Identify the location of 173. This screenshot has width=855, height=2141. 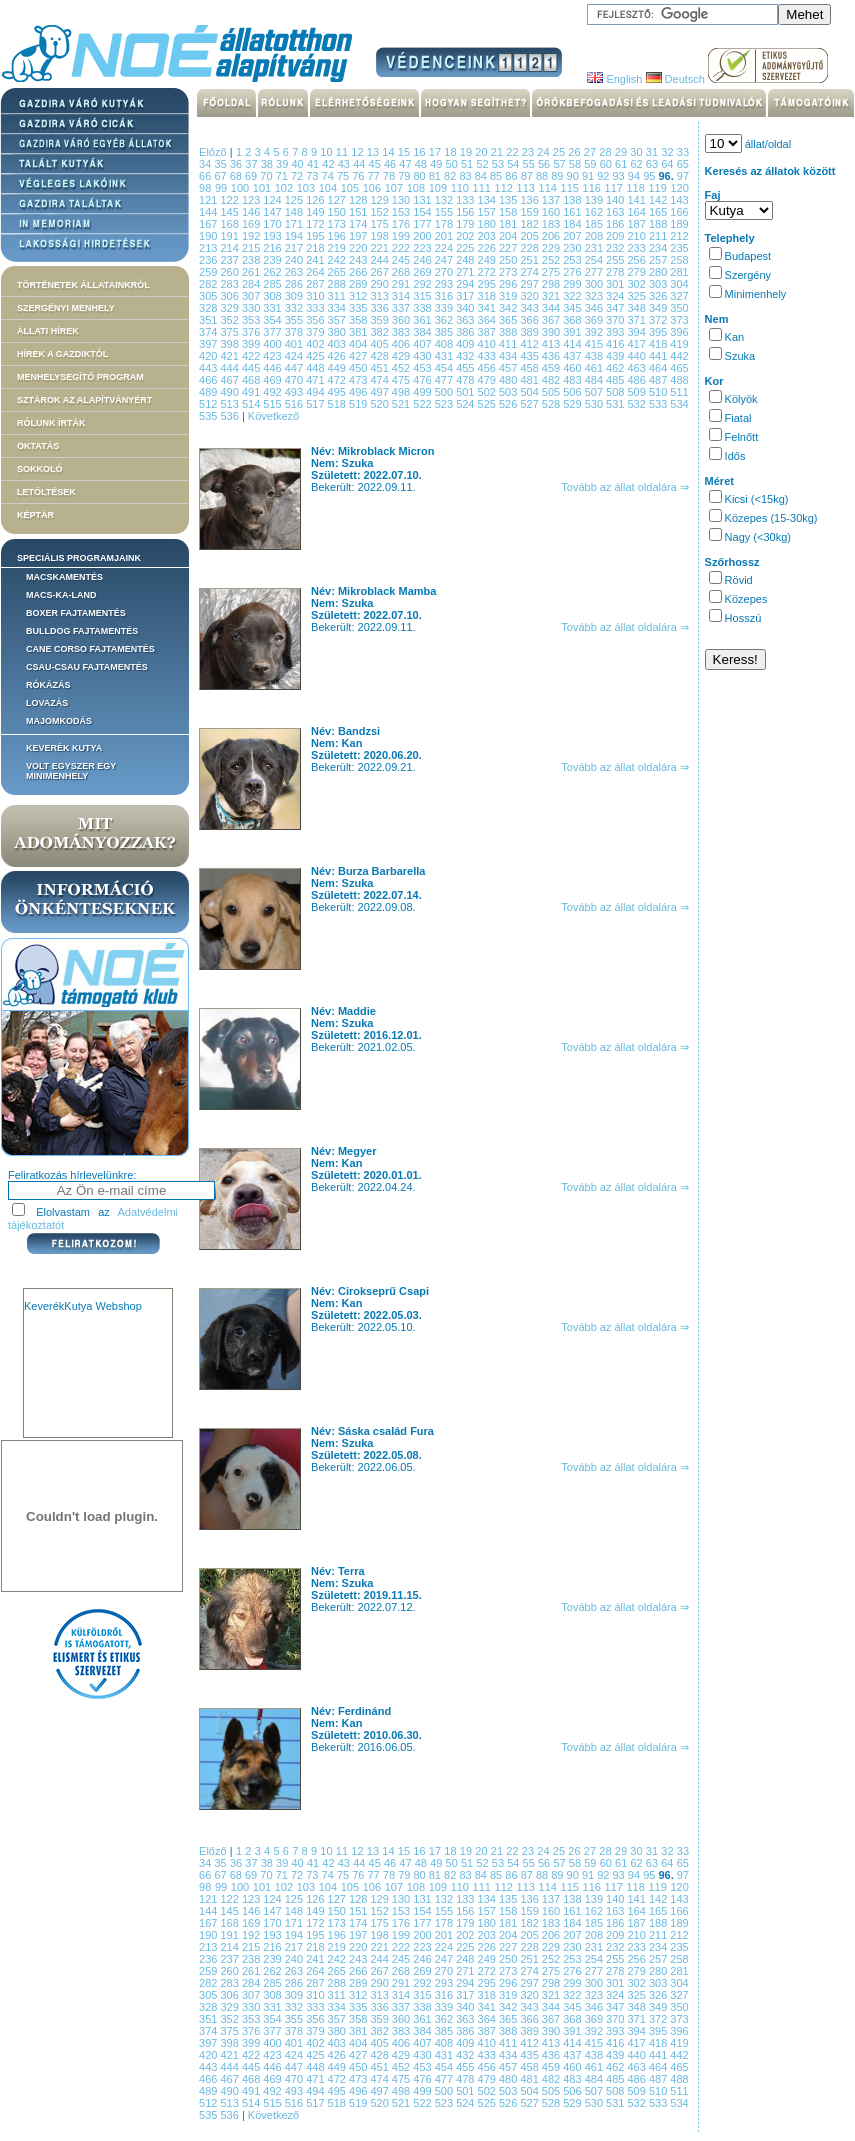
(338, 224).